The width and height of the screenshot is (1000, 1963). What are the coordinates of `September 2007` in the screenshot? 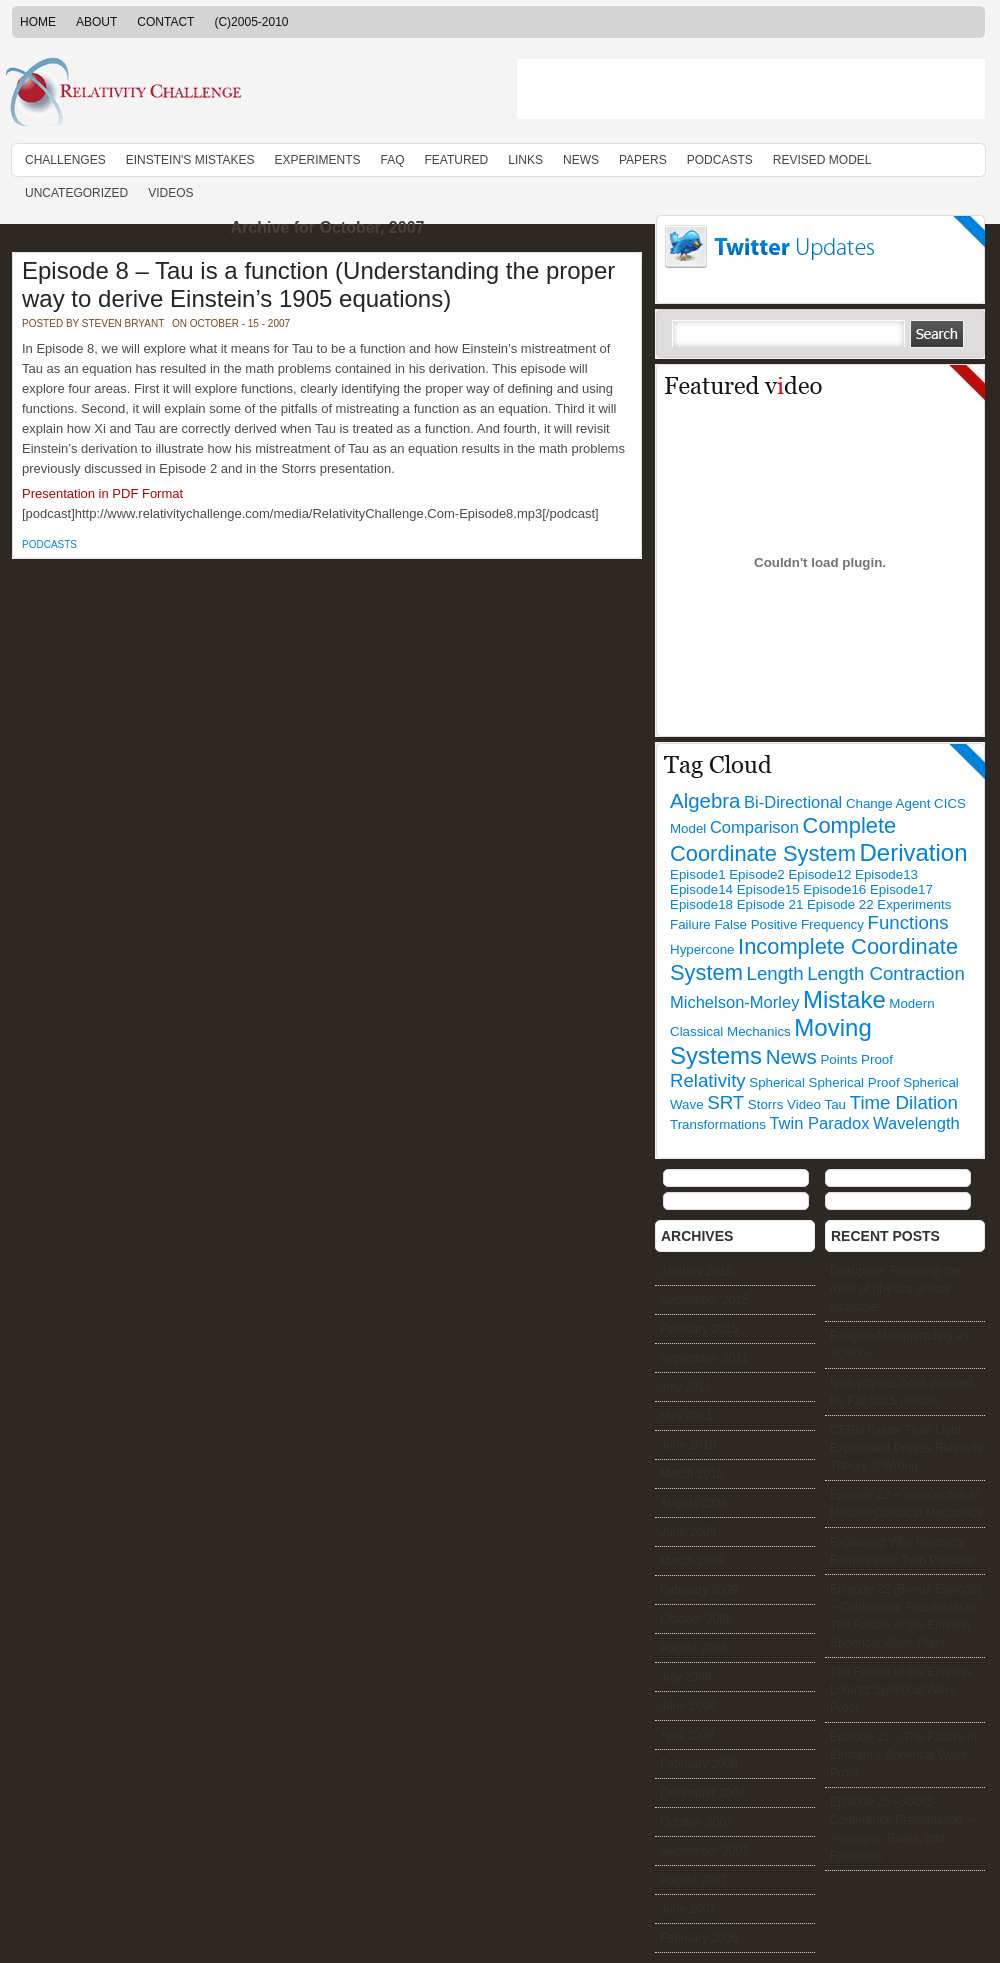 It's located at (704, 1851).